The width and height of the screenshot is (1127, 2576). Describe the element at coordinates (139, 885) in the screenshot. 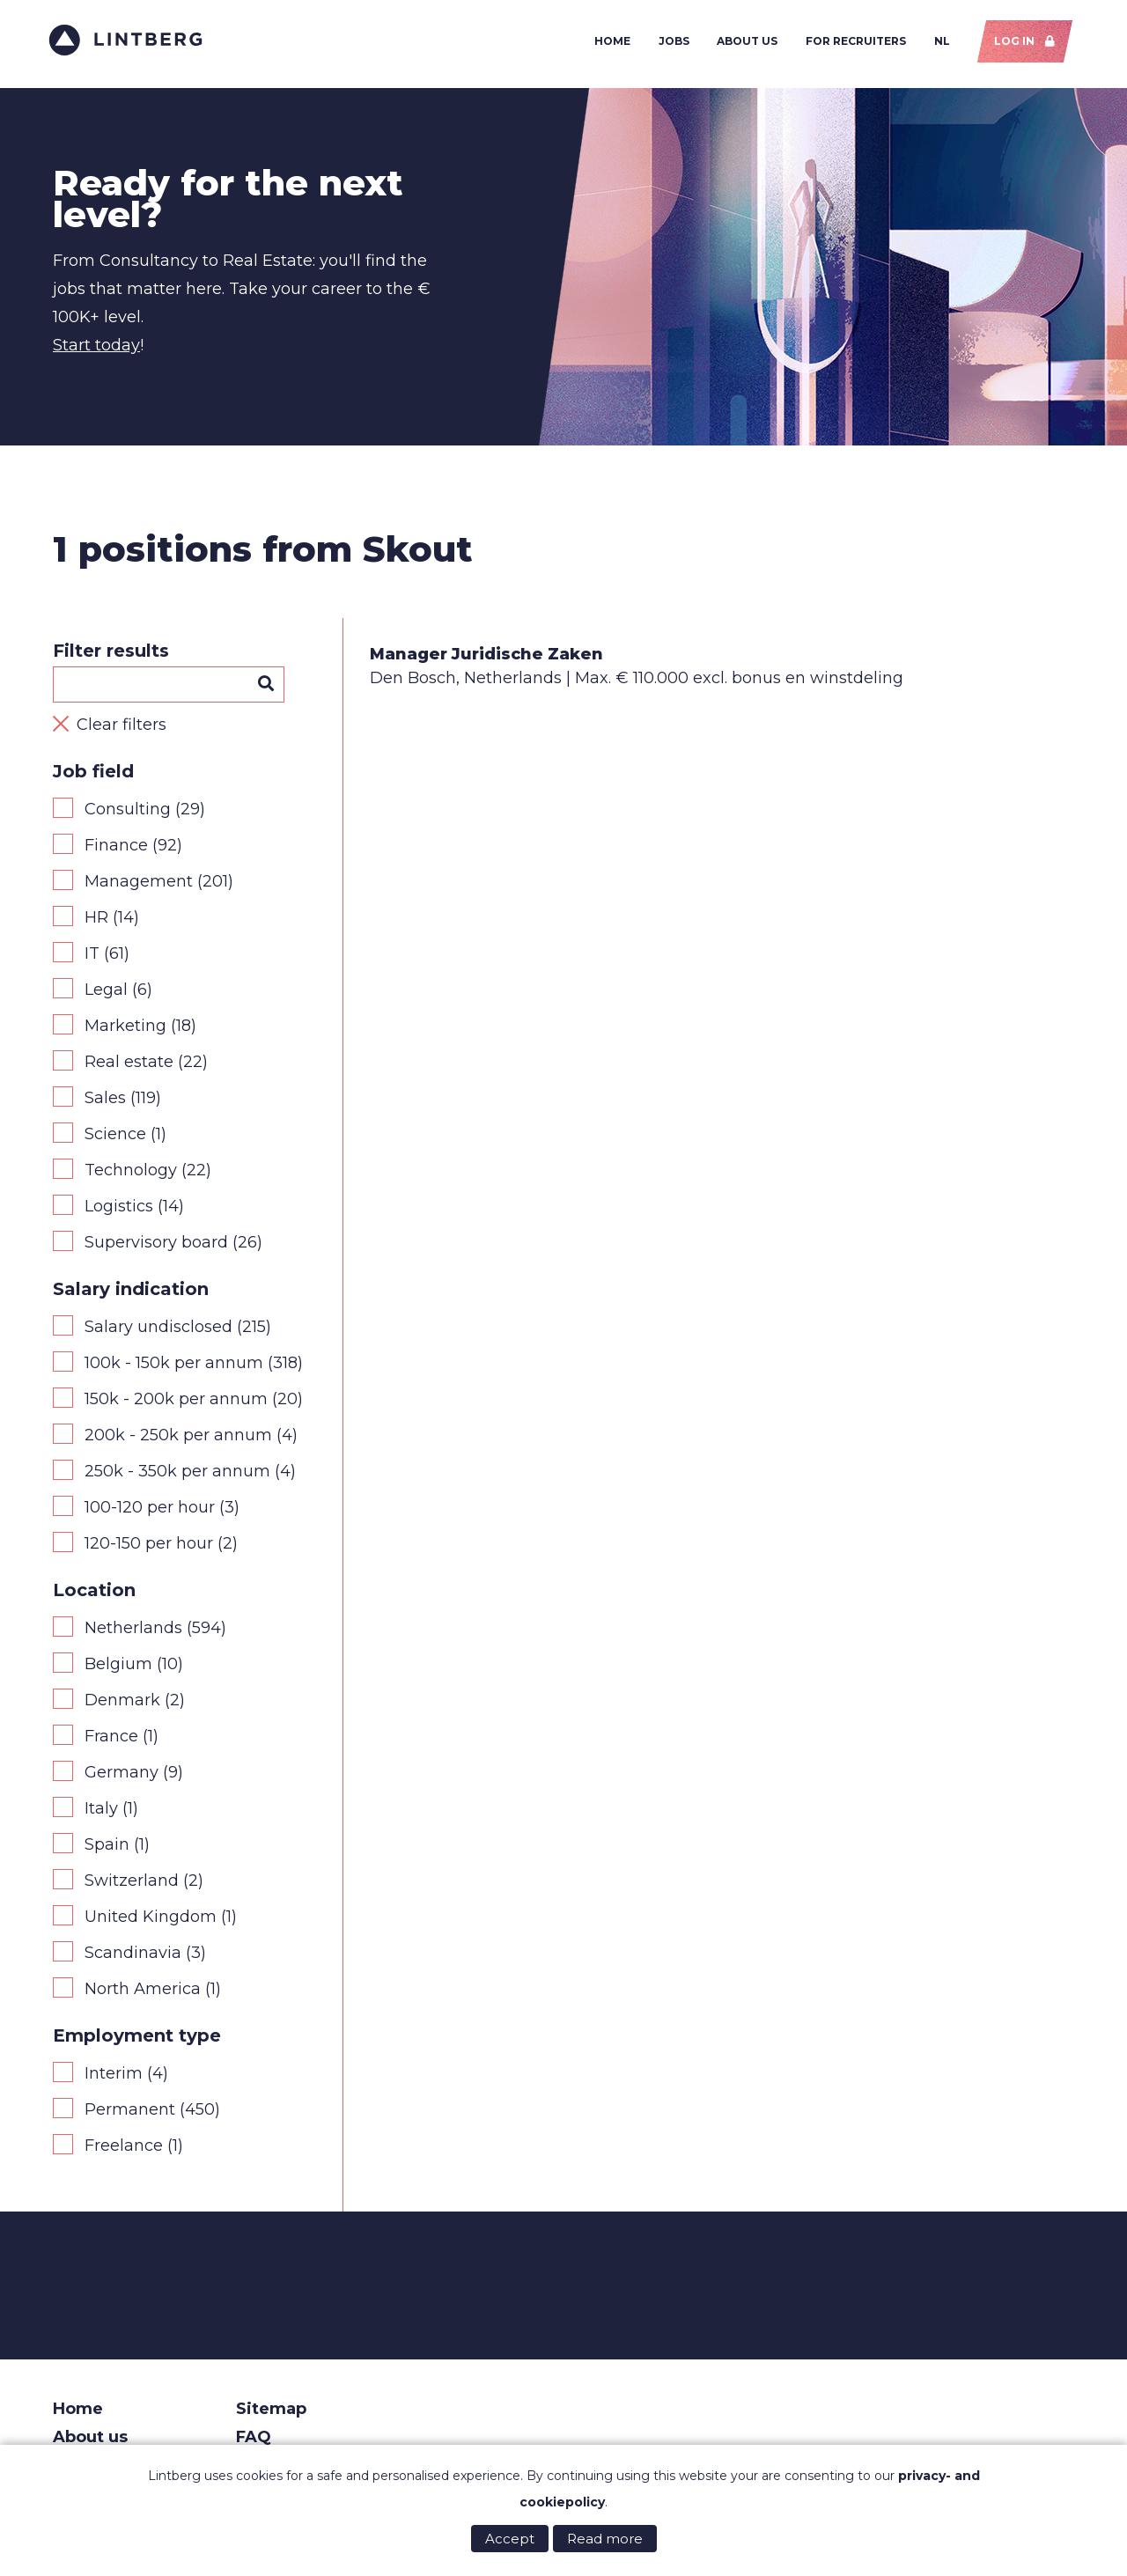

I see `Management` at that location.